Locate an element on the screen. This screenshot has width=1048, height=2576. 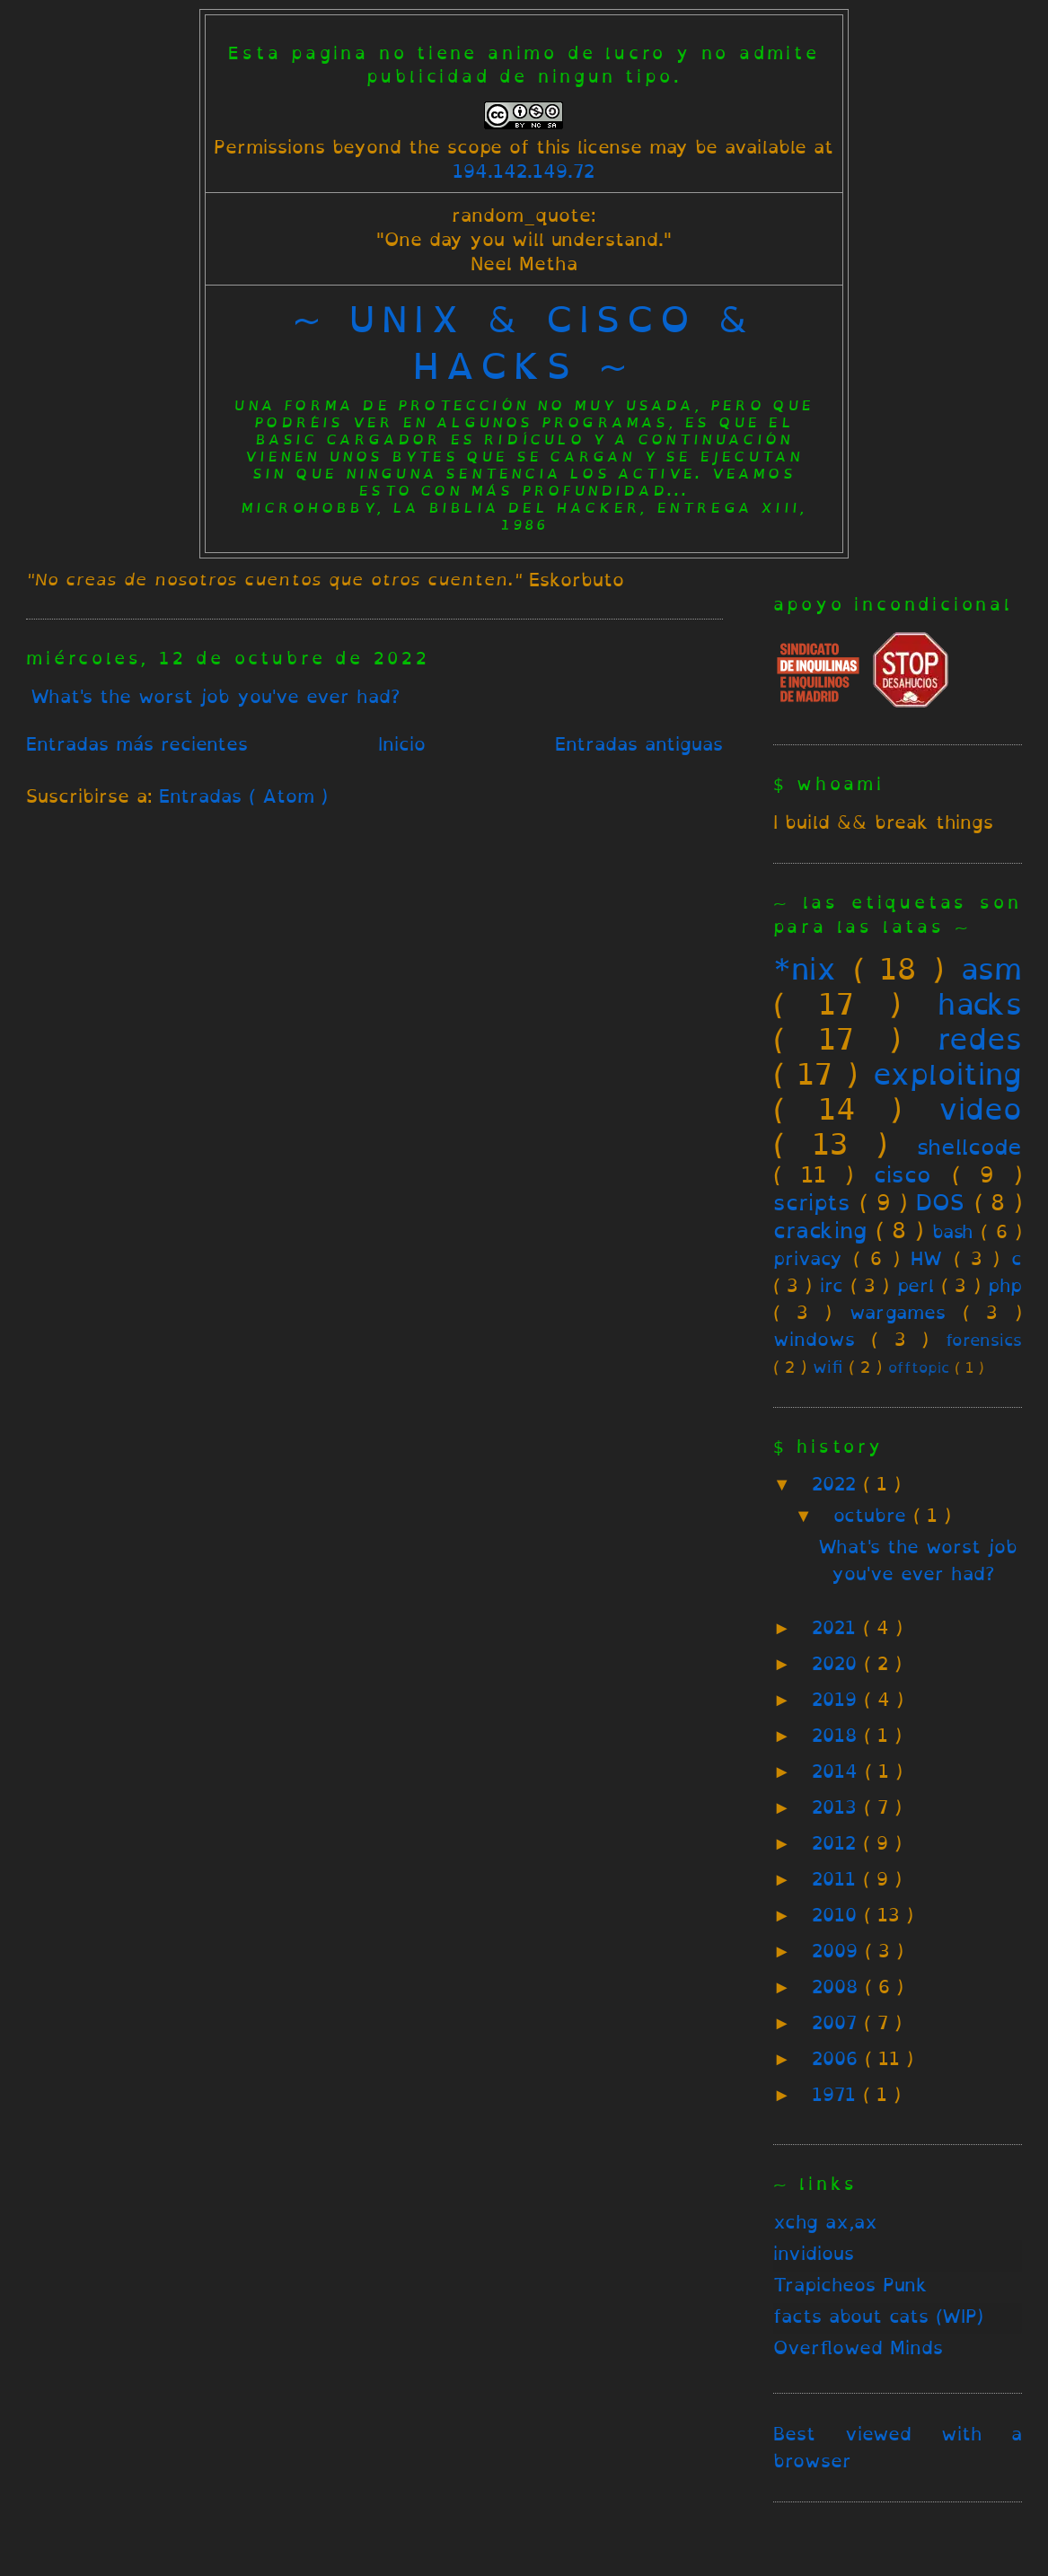
forensics is located at coordinates (984, 1339).